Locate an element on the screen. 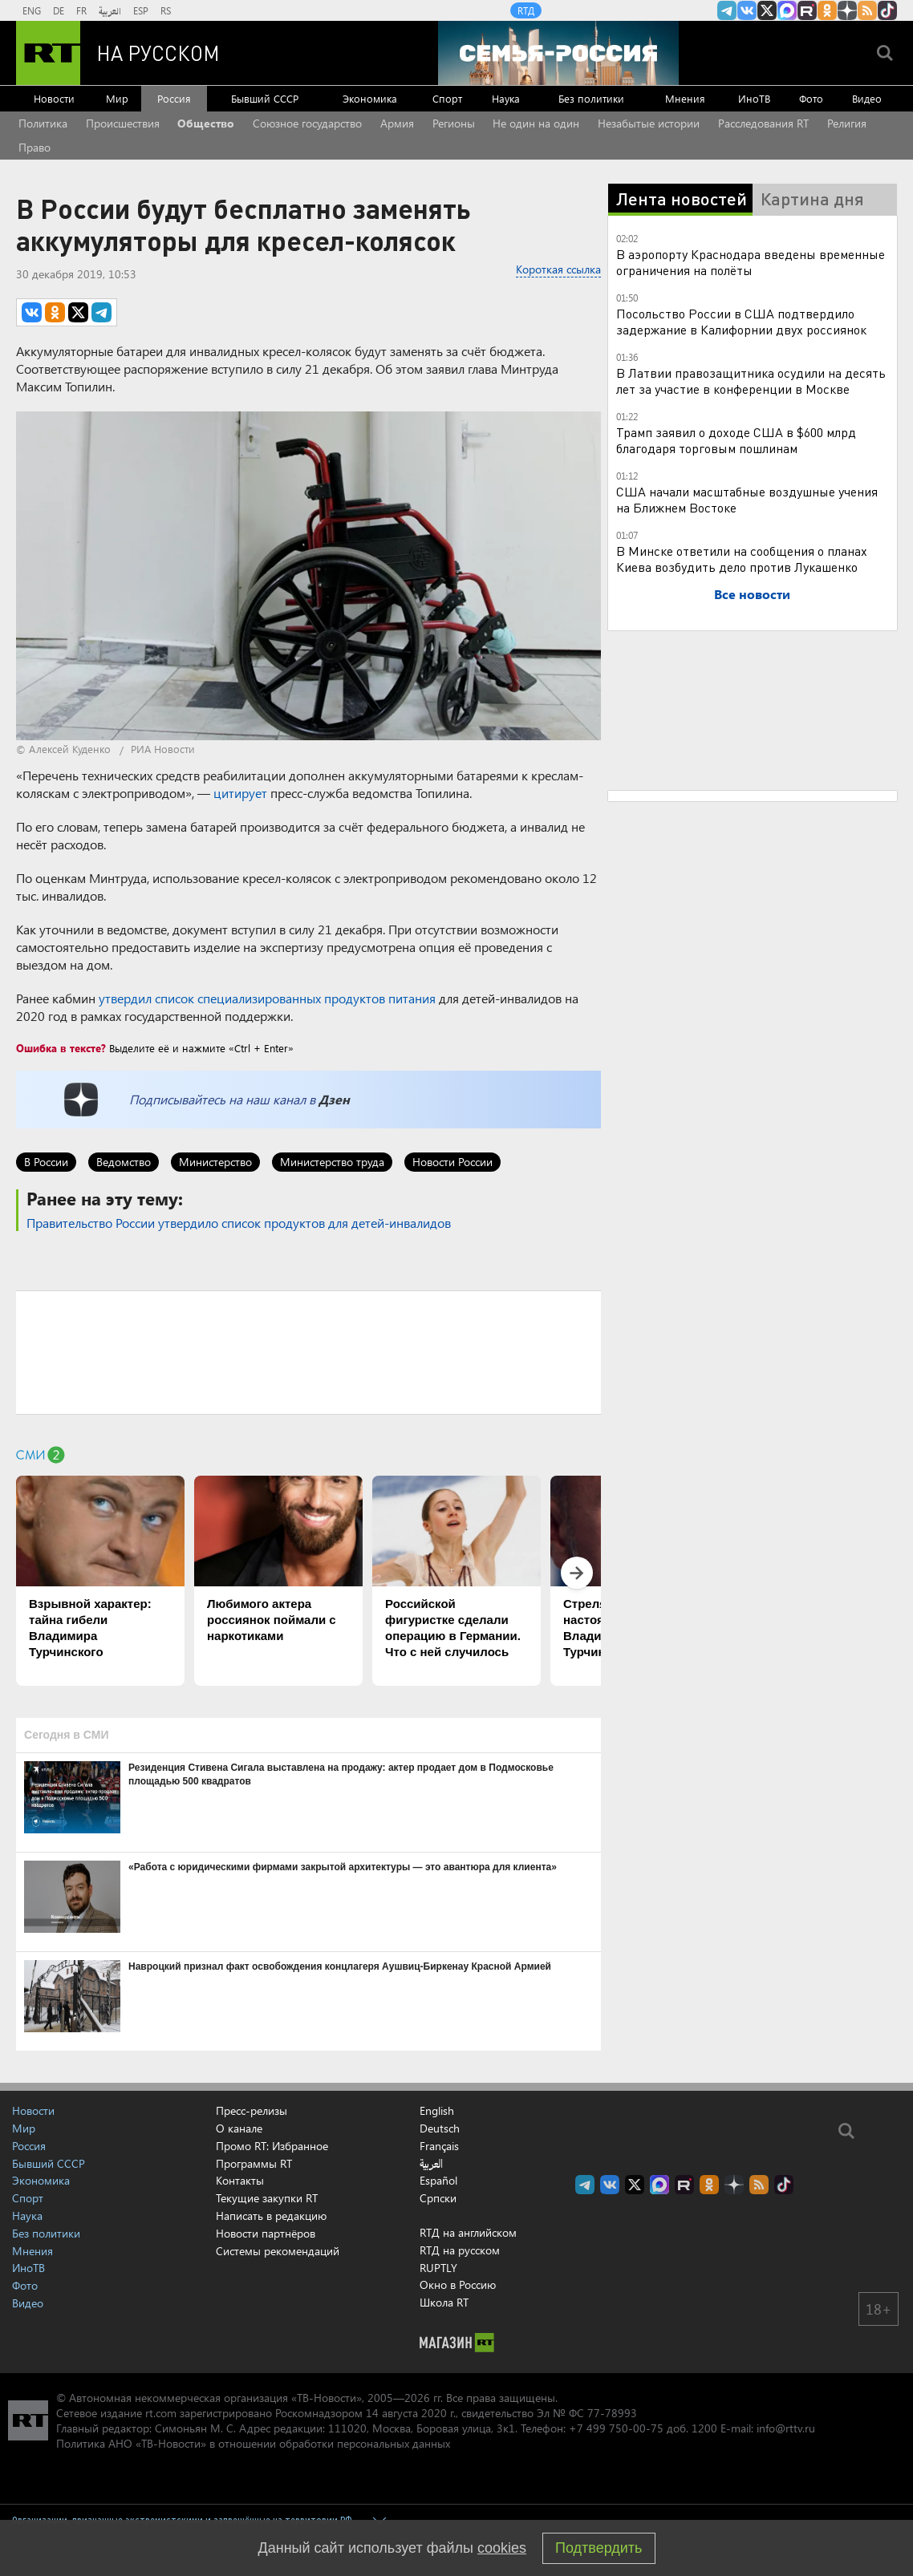  Регионы is located at coordinates (453, 123).